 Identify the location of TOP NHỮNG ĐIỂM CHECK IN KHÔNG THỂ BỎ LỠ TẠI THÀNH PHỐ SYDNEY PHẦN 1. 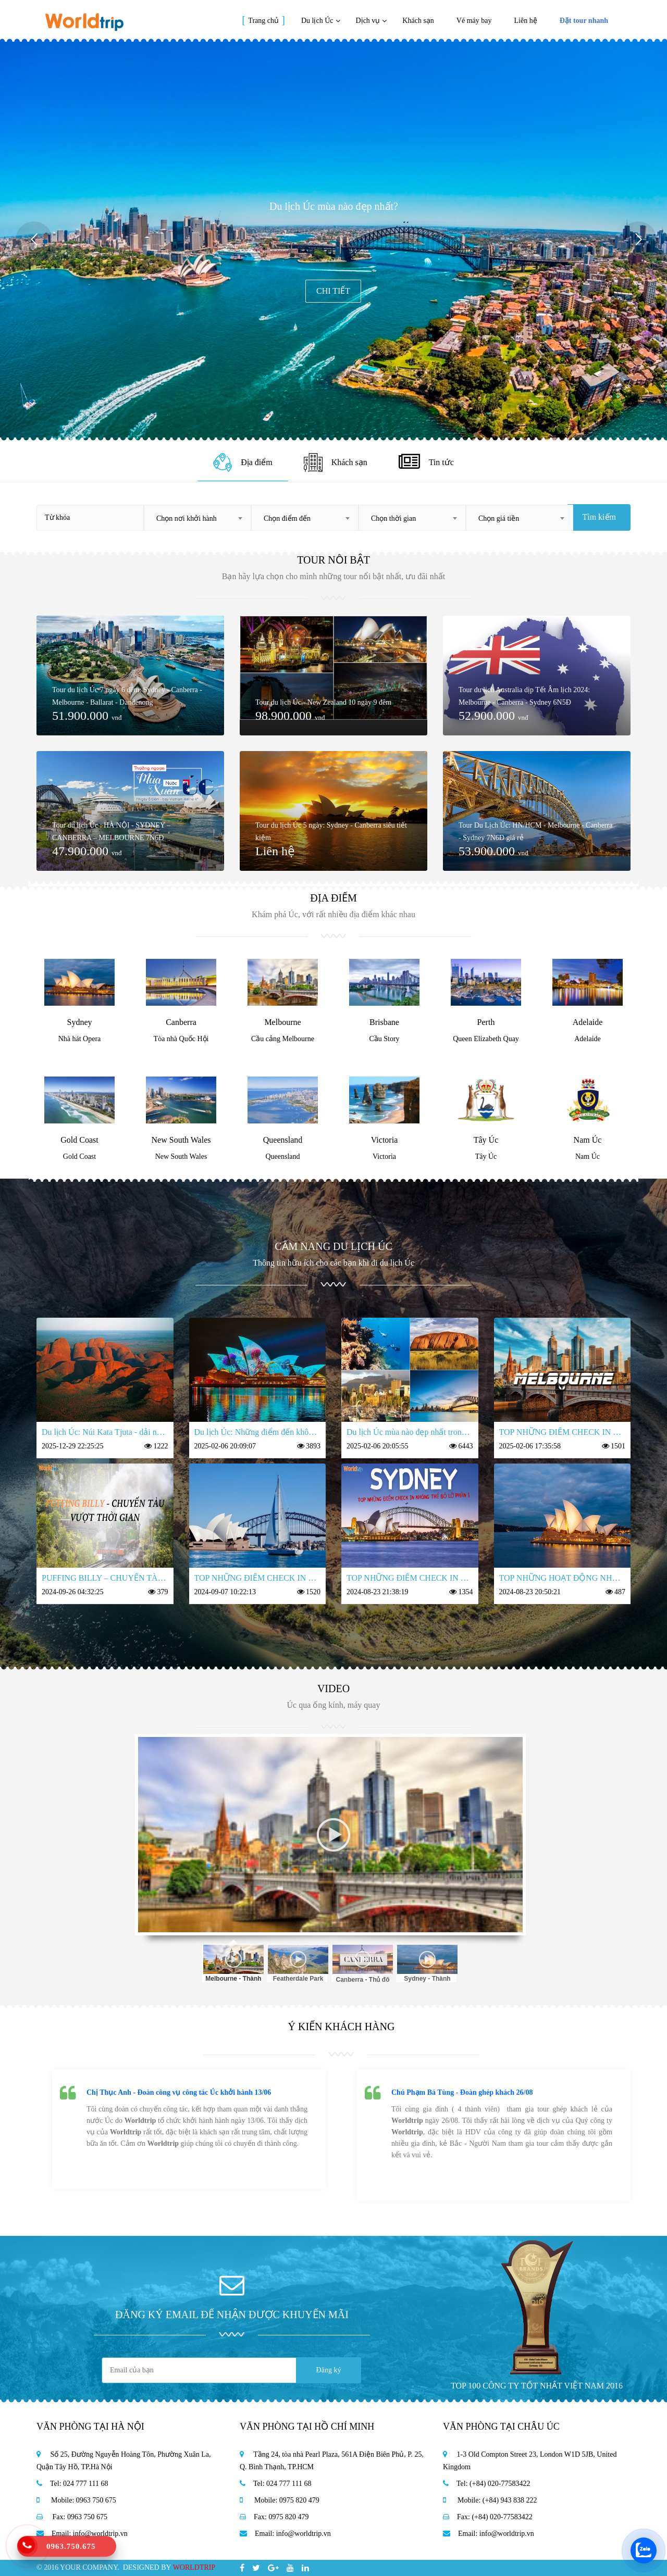
(410, 1577).